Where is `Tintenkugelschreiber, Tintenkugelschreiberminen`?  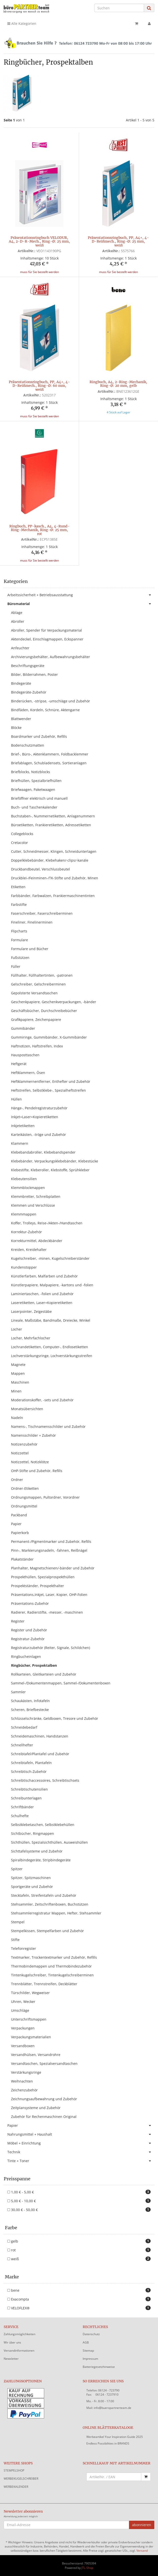 Tintenkugelschreiber, Tintenkugelschreiberminen is located at coordinates (52, 1975).